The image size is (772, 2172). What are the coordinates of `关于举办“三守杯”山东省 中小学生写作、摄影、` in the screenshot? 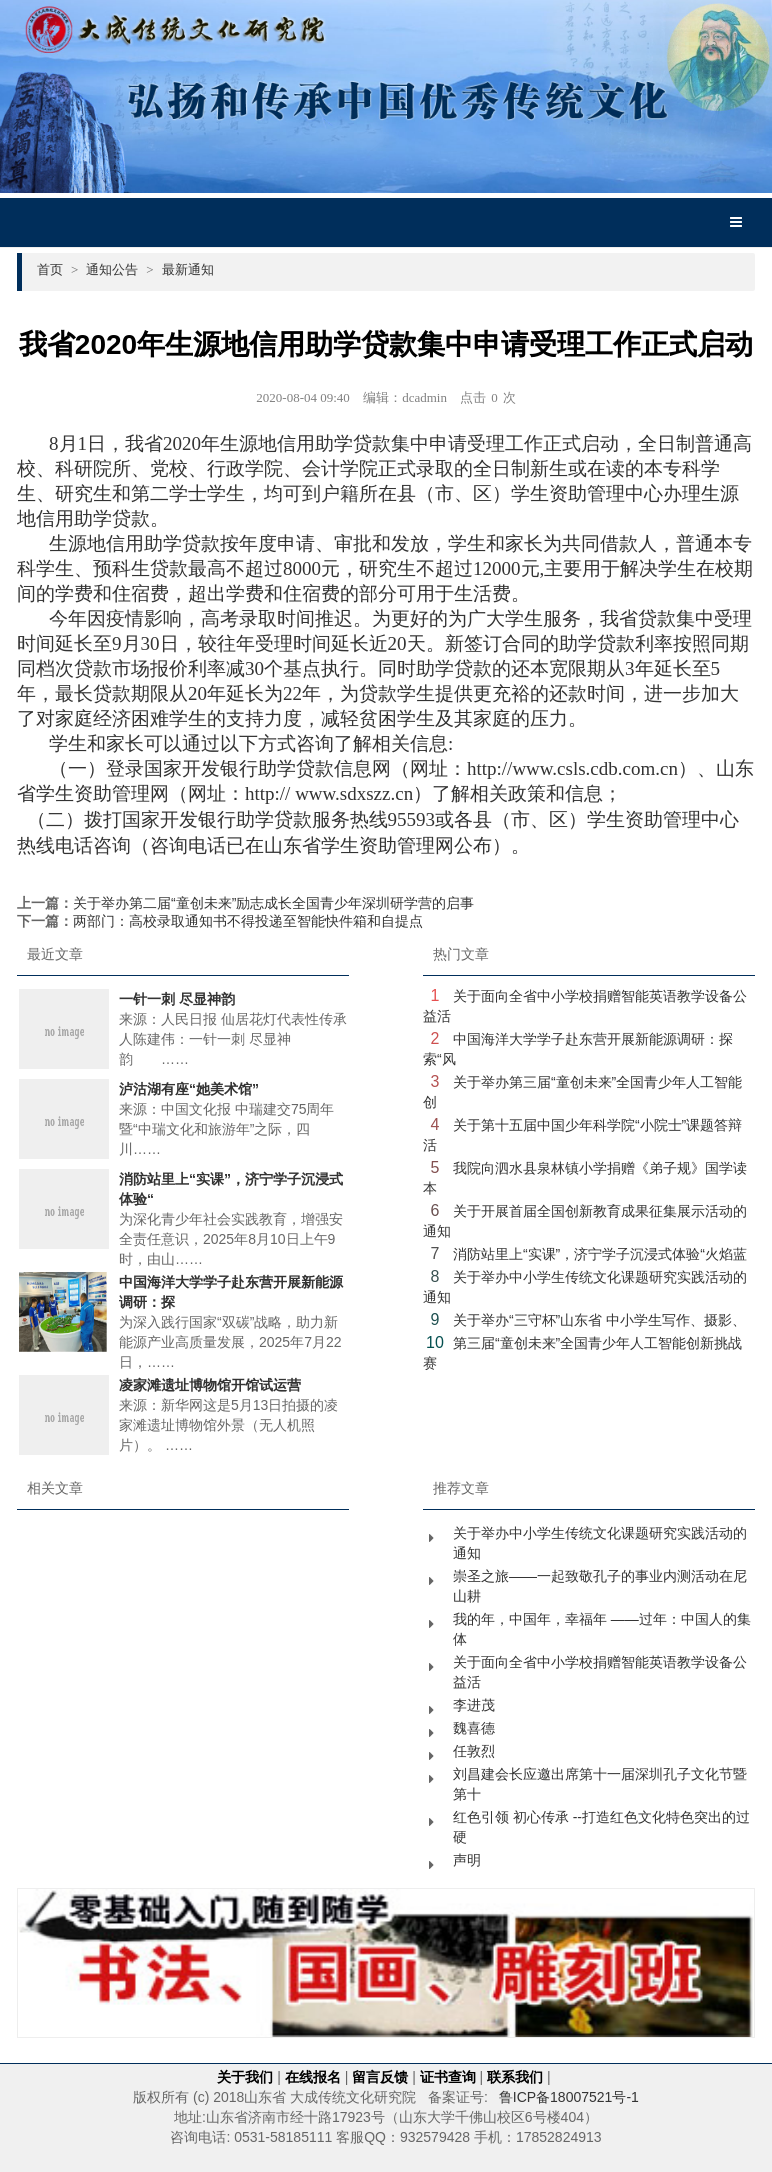 It's located at (599, 1320).